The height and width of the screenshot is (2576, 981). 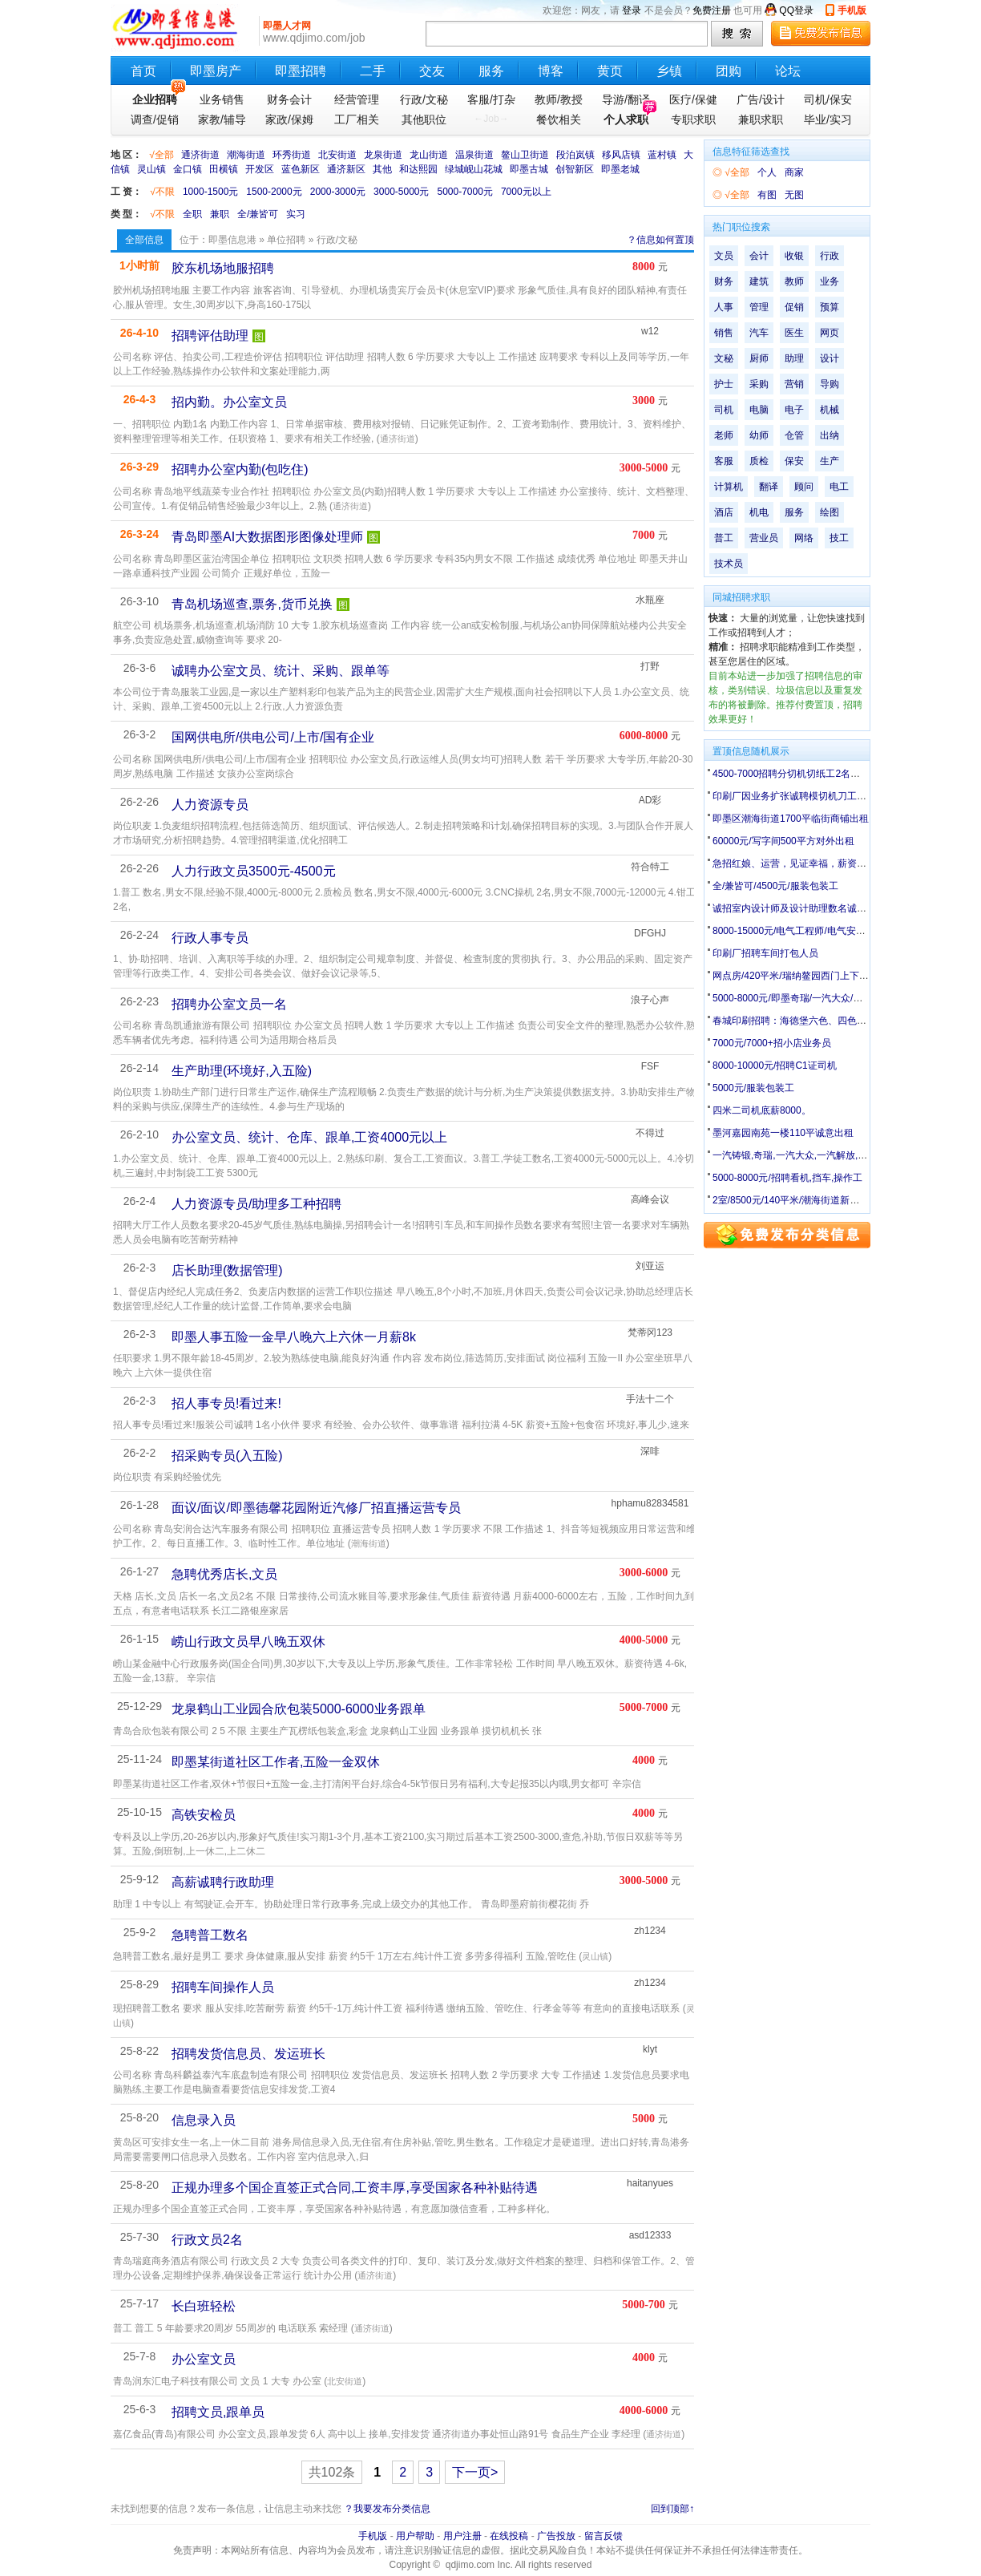 I want to click on 业务销售, so click(x=222, y=99).